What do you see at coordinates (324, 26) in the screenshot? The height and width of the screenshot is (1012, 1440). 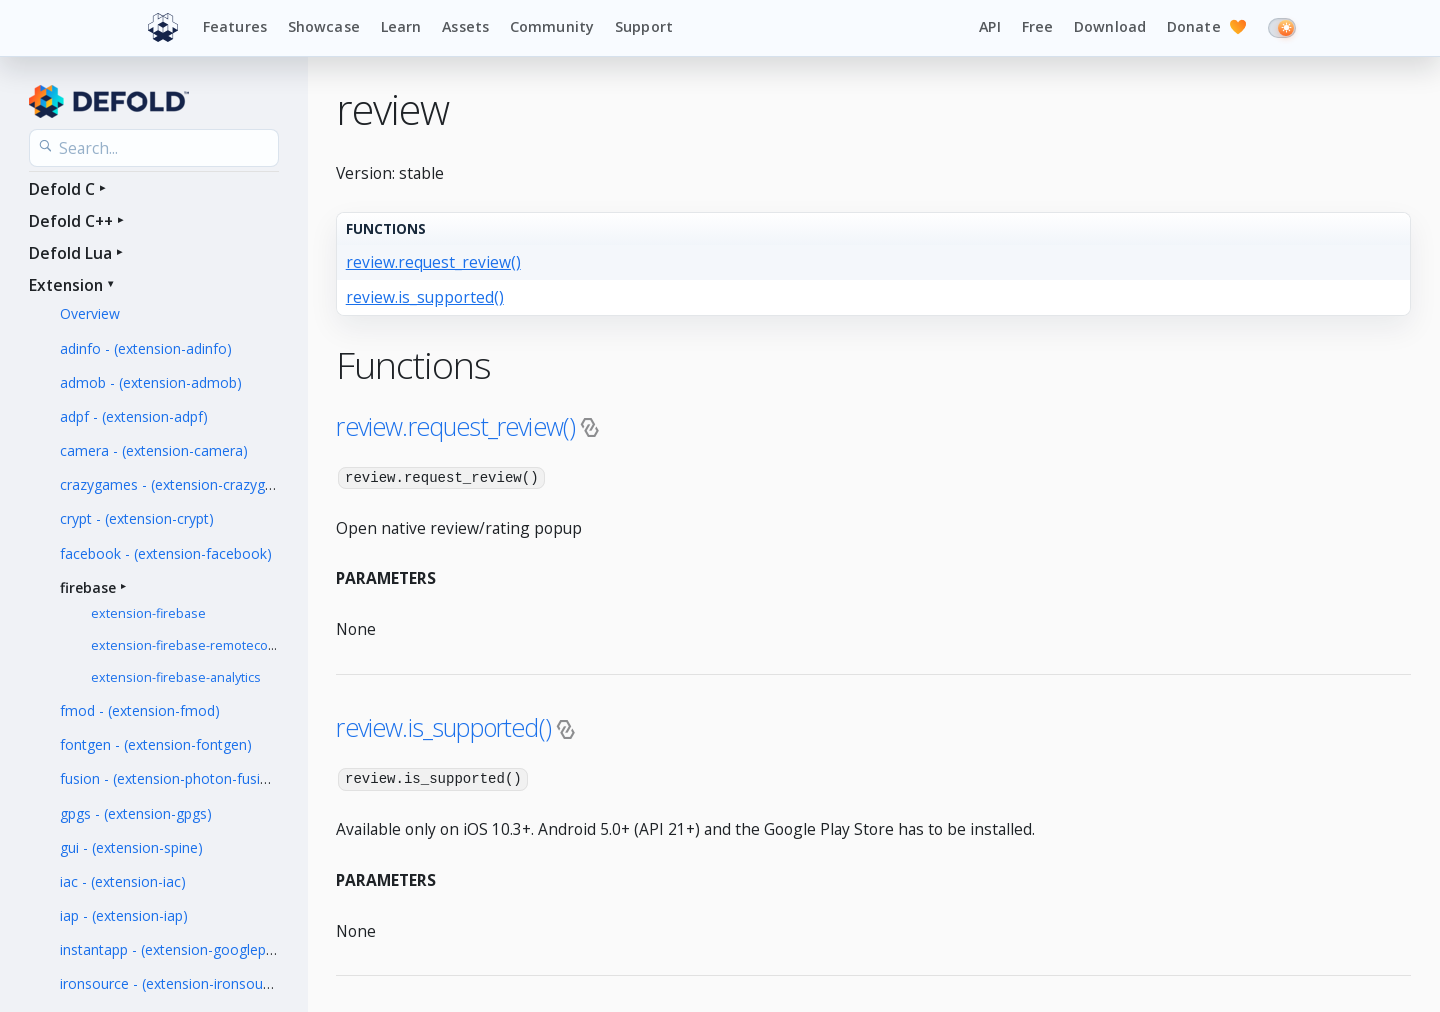 I see `Showcase` at bounding box center [324, 26].